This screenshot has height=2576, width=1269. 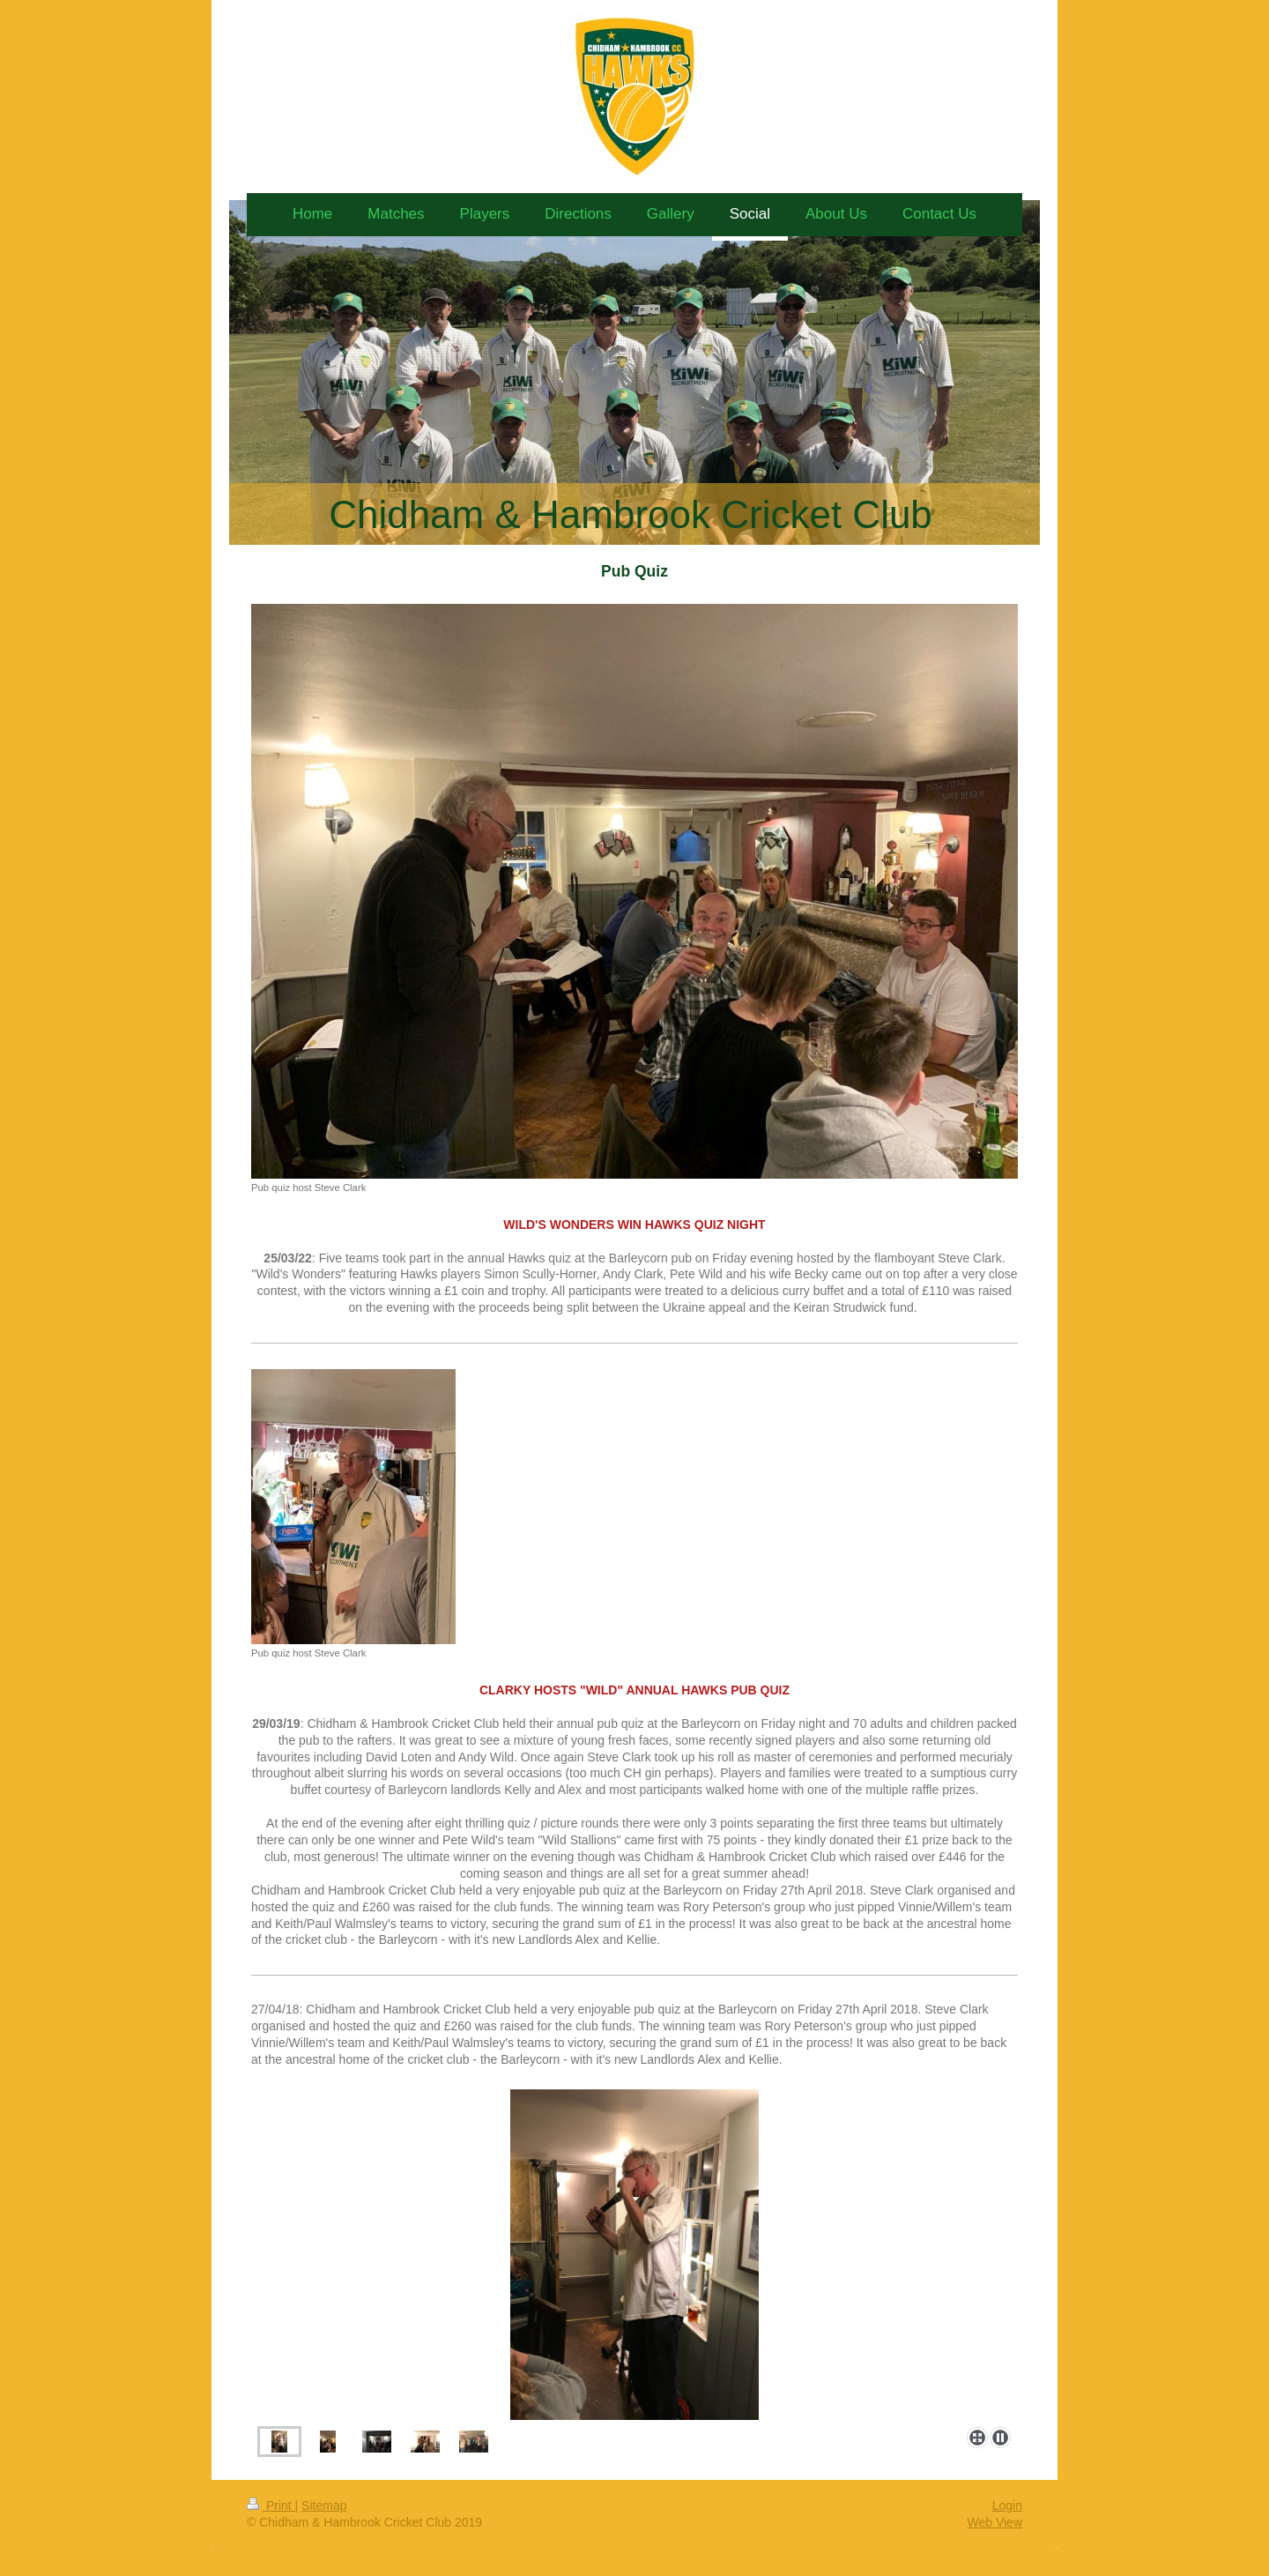 I want to click on Login, so click(x=1007, y=2505).